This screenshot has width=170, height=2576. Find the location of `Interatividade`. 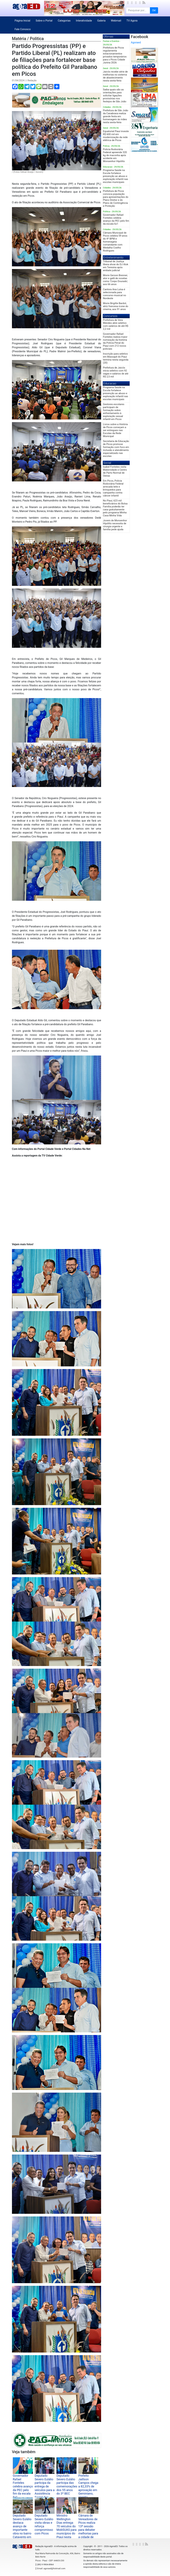

Interatividade is located at coordinates (84, 20).